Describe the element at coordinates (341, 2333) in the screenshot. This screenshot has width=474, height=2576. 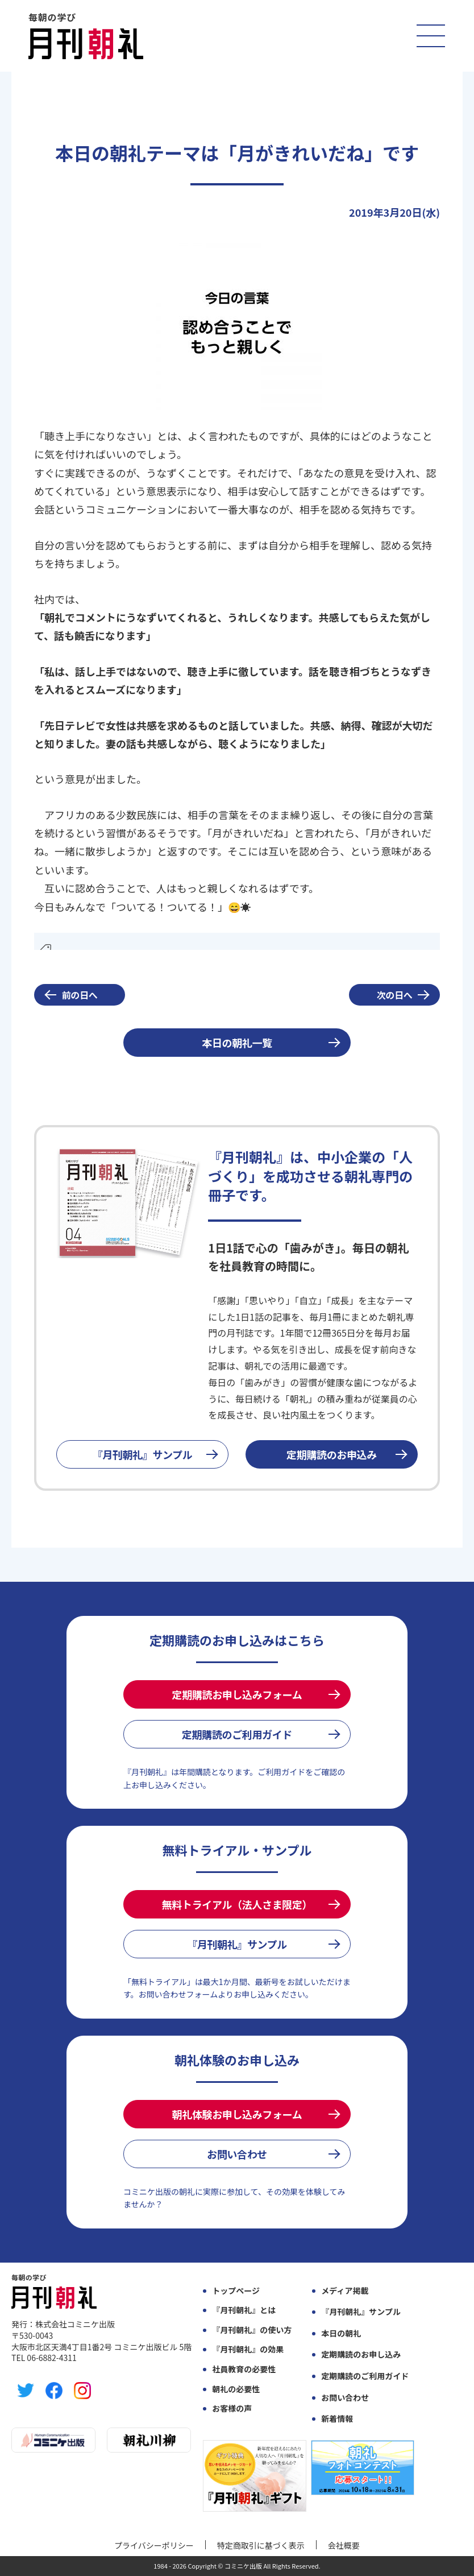
I see `本日の朝礼` at that location.